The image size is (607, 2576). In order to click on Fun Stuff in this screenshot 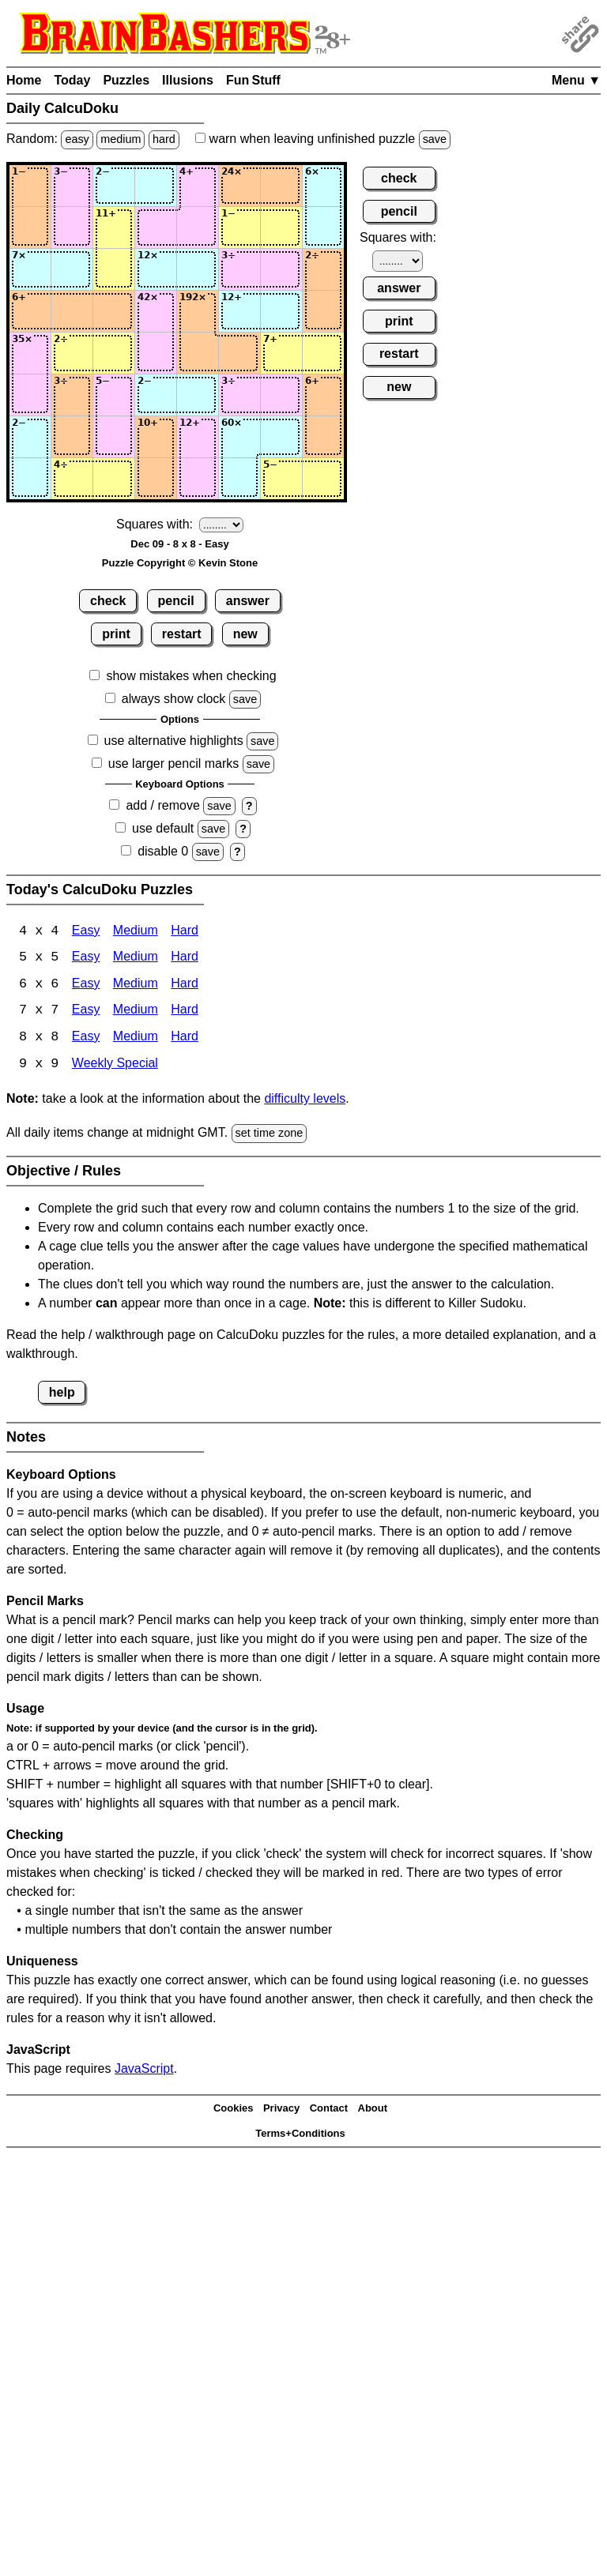, I will do `click(253, 80)`.